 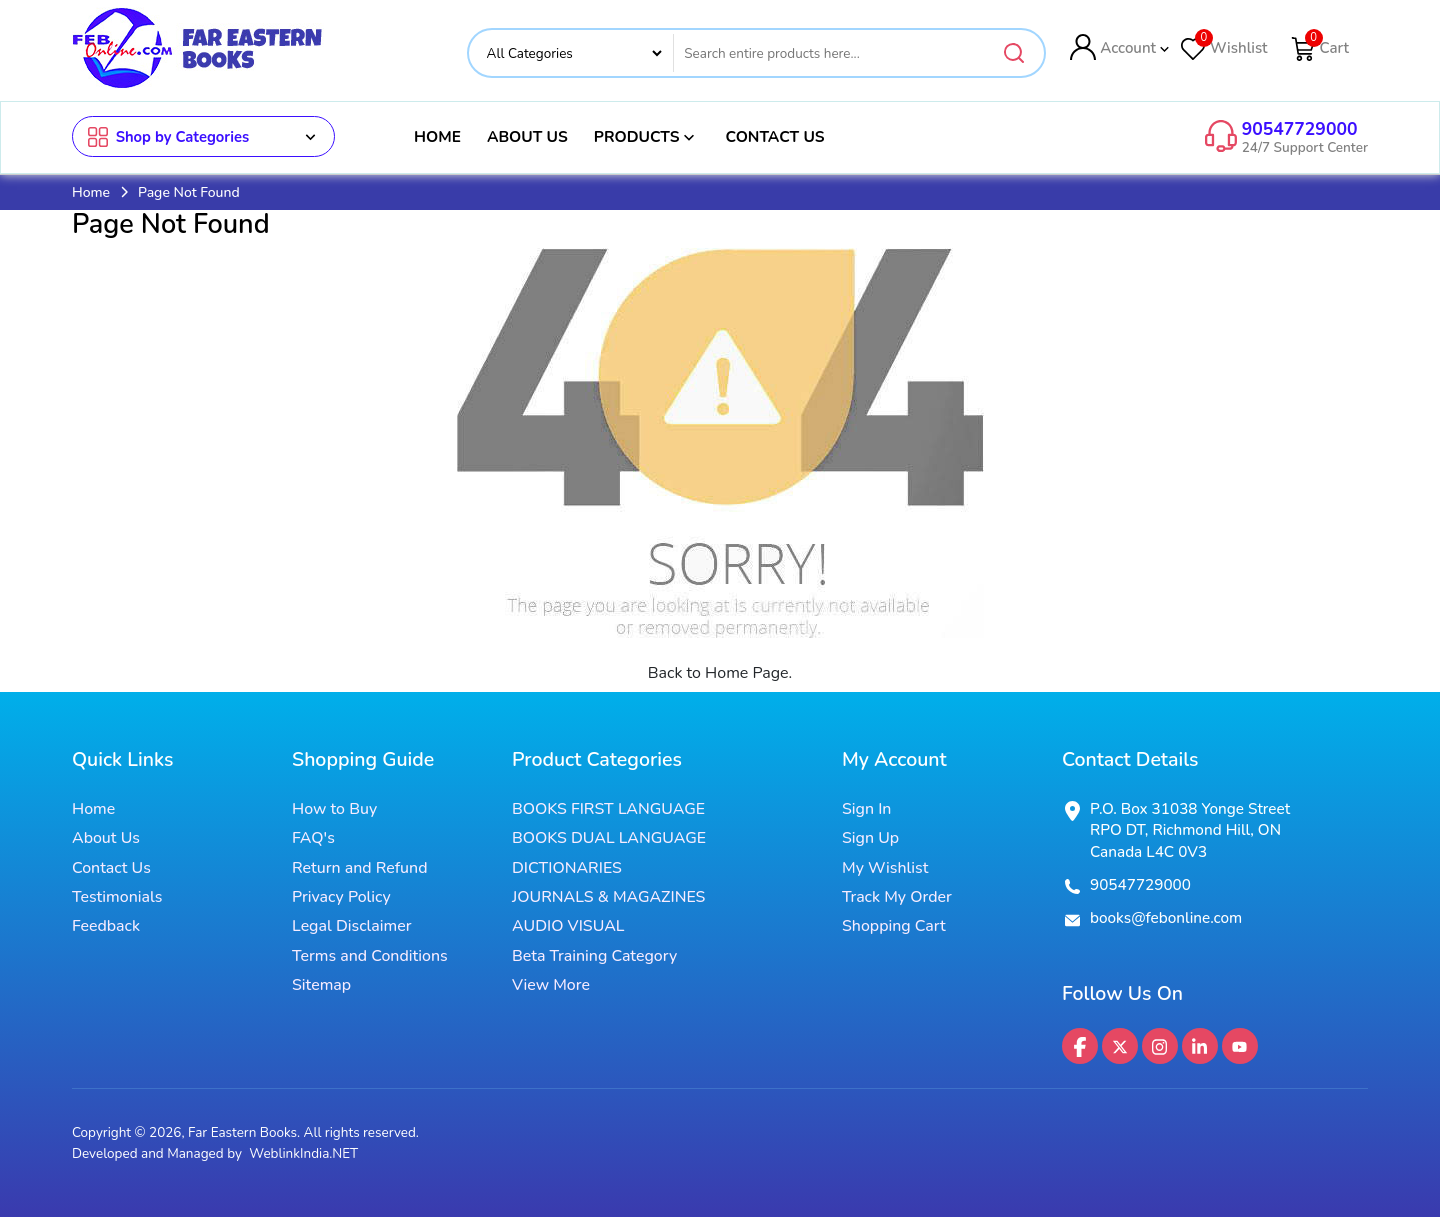 What do you see at coordinates (647, 137) in the screenshot?
I see `Products` at bounding box center [647, 137].